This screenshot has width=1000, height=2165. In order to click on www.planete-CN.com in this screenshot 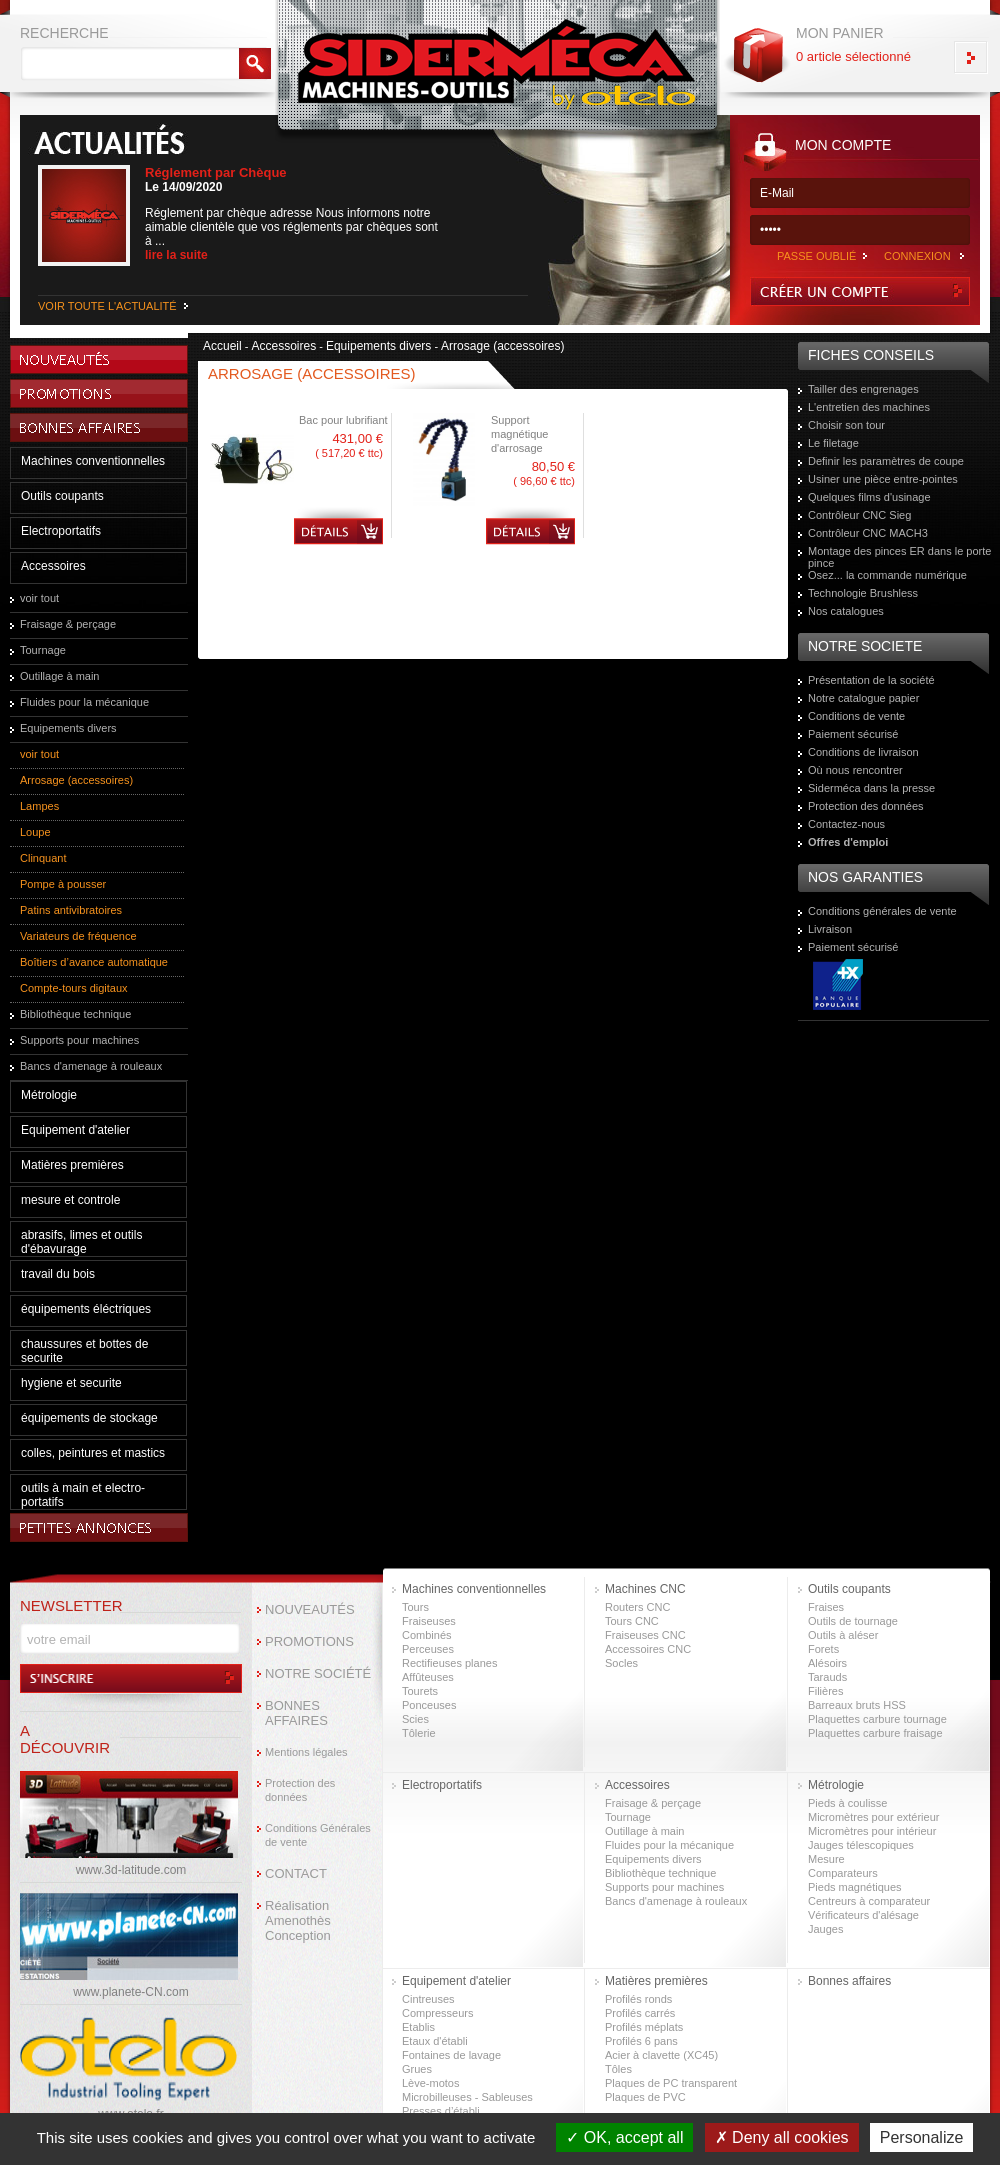, I will do `click(130, 1992)`.